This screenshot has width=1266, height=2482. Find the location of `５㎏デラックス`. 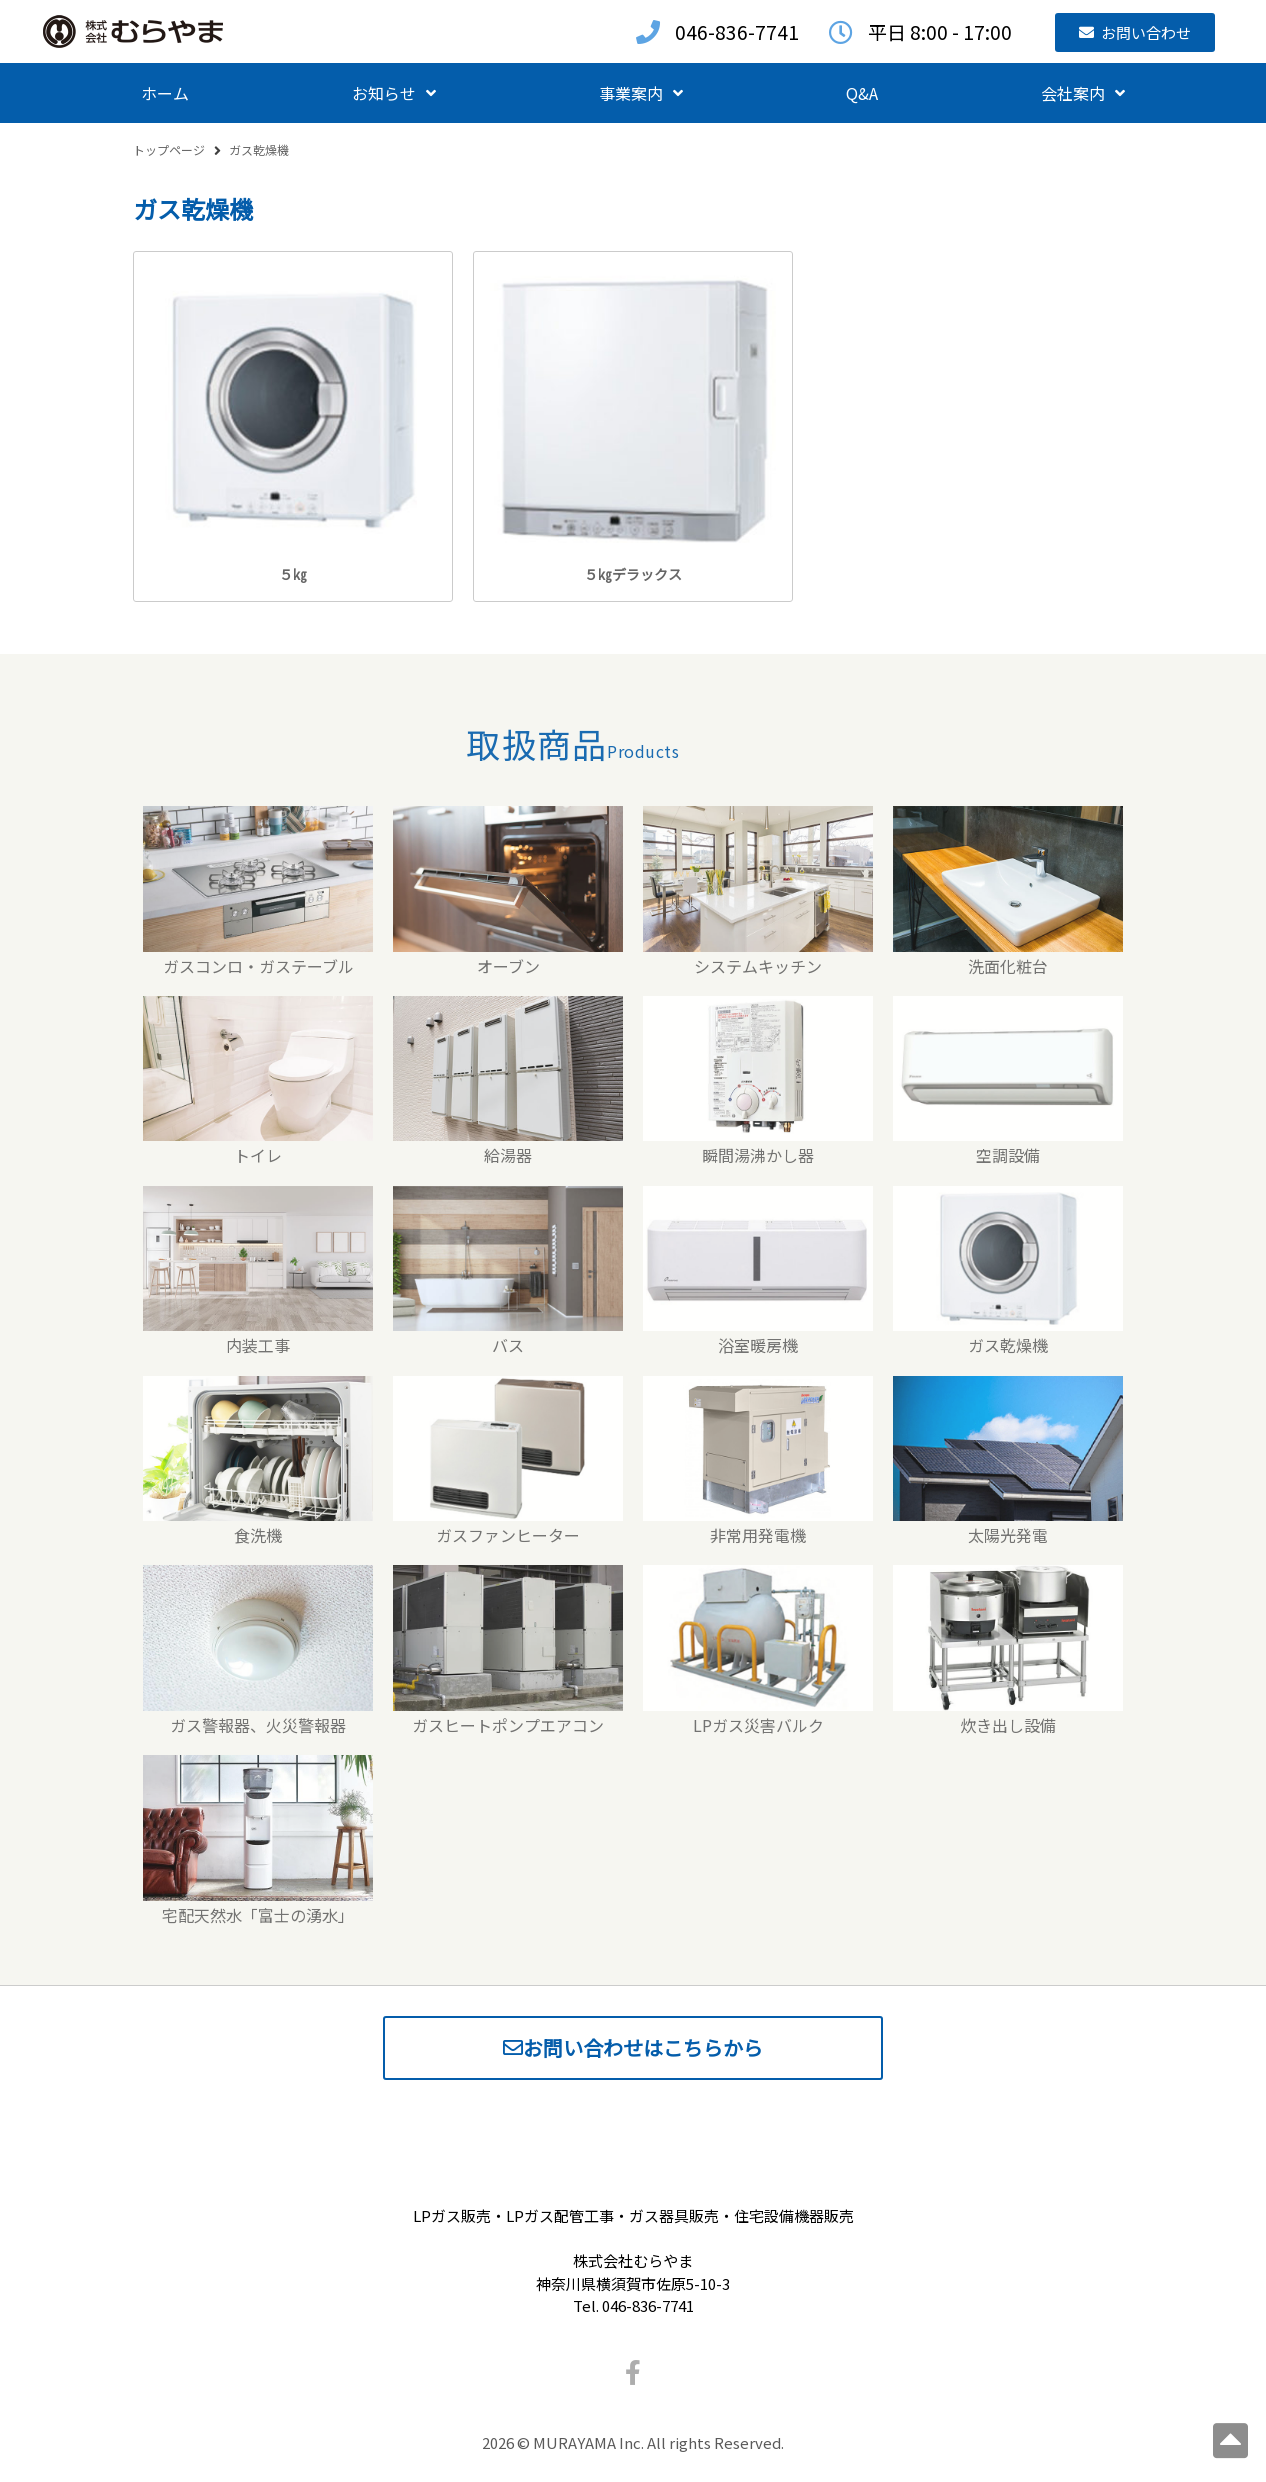

５㎏デラックス is located at coordinates (633, 574).